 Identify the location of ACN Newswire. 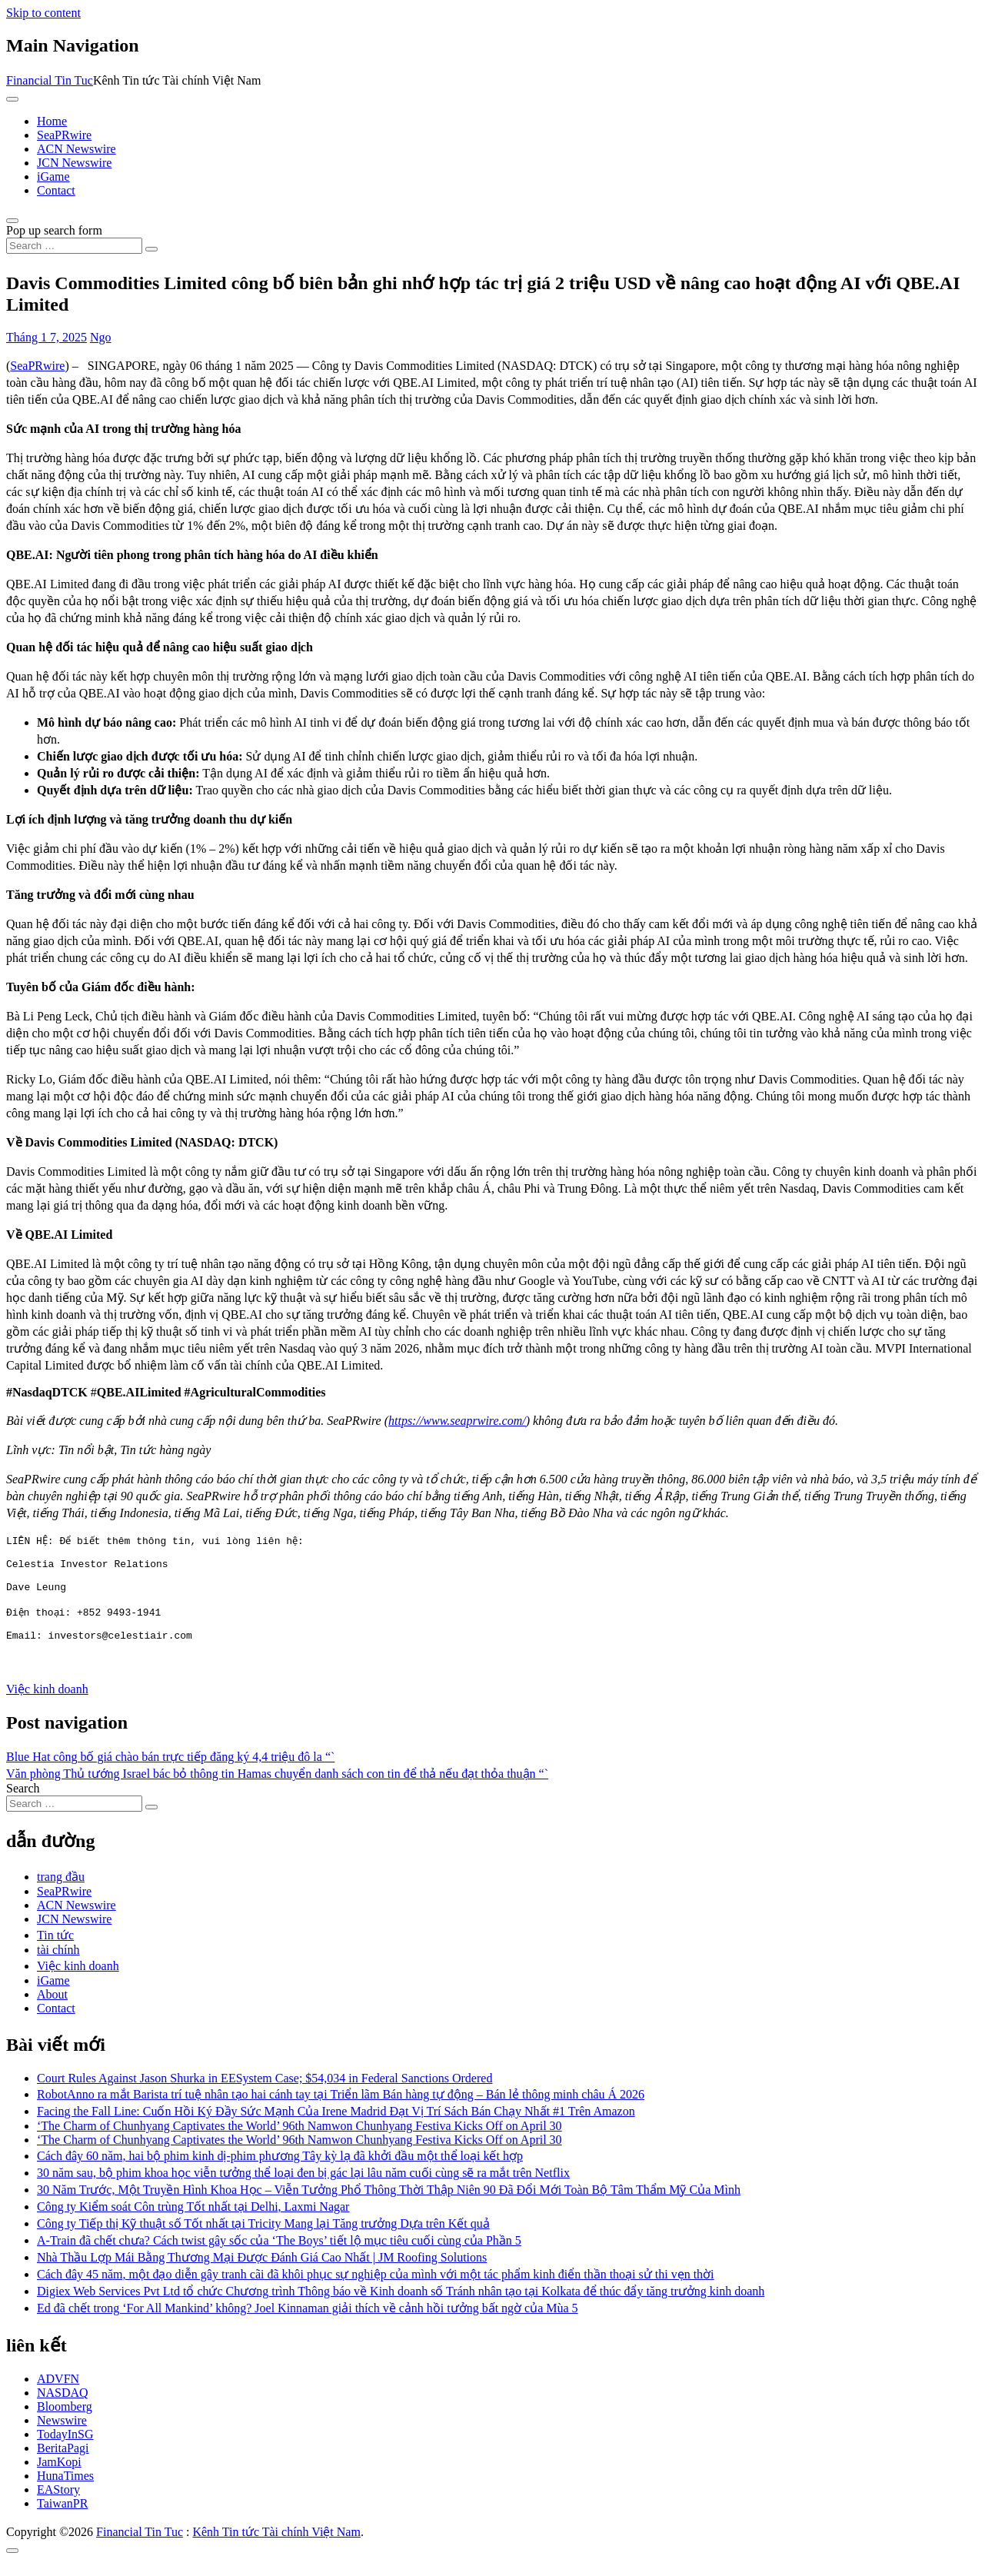
(76, 148).